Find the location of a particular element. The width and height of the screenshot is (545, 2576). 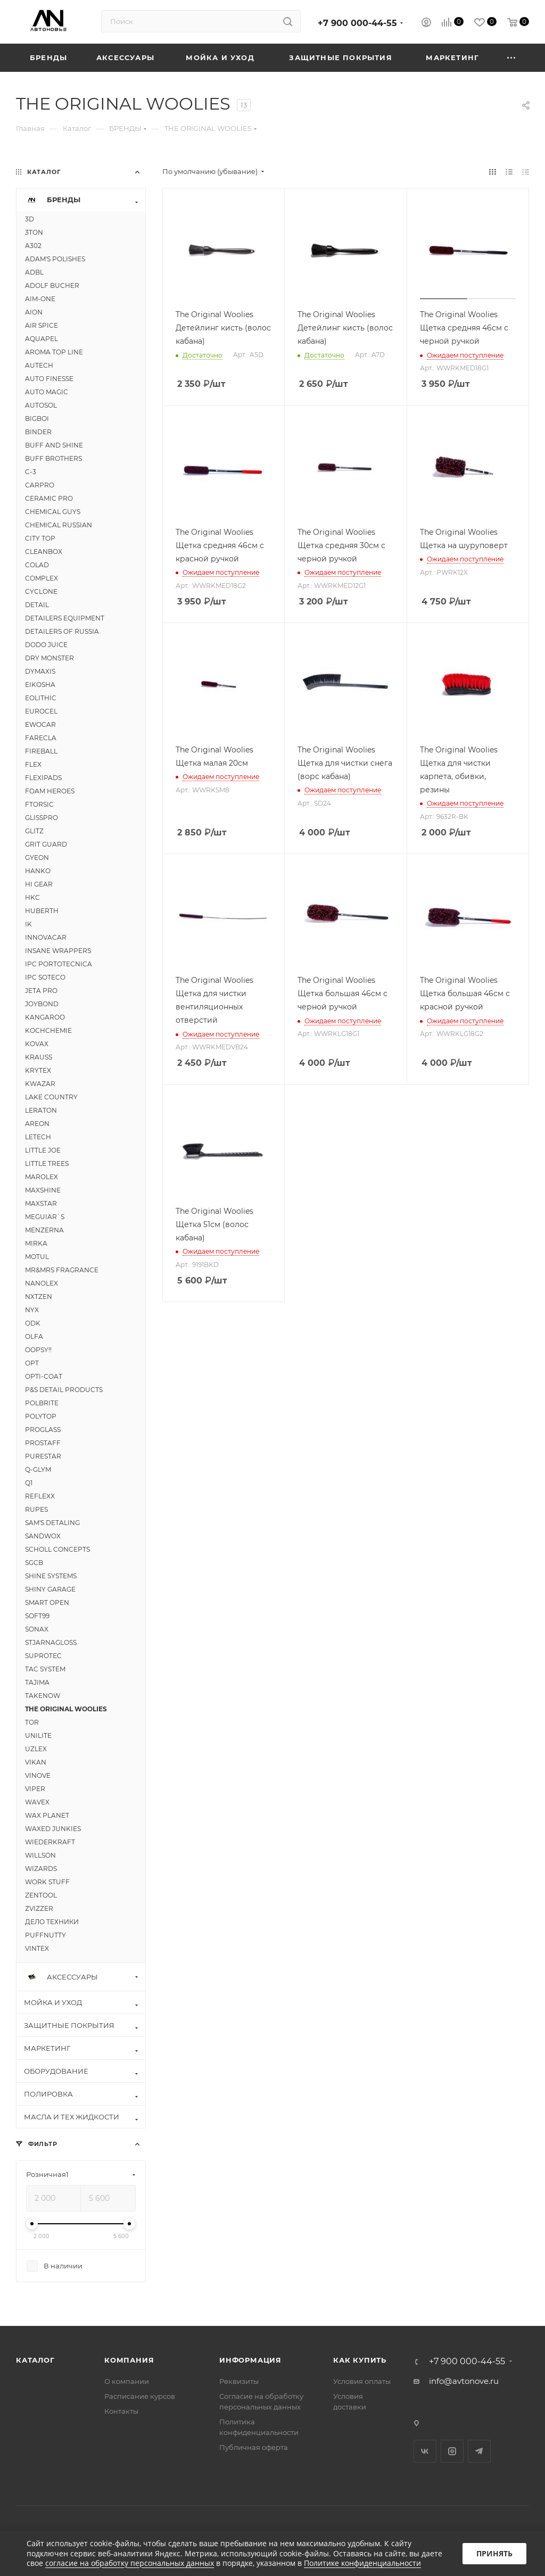

Как купить is located at coordinates (359, 2360).